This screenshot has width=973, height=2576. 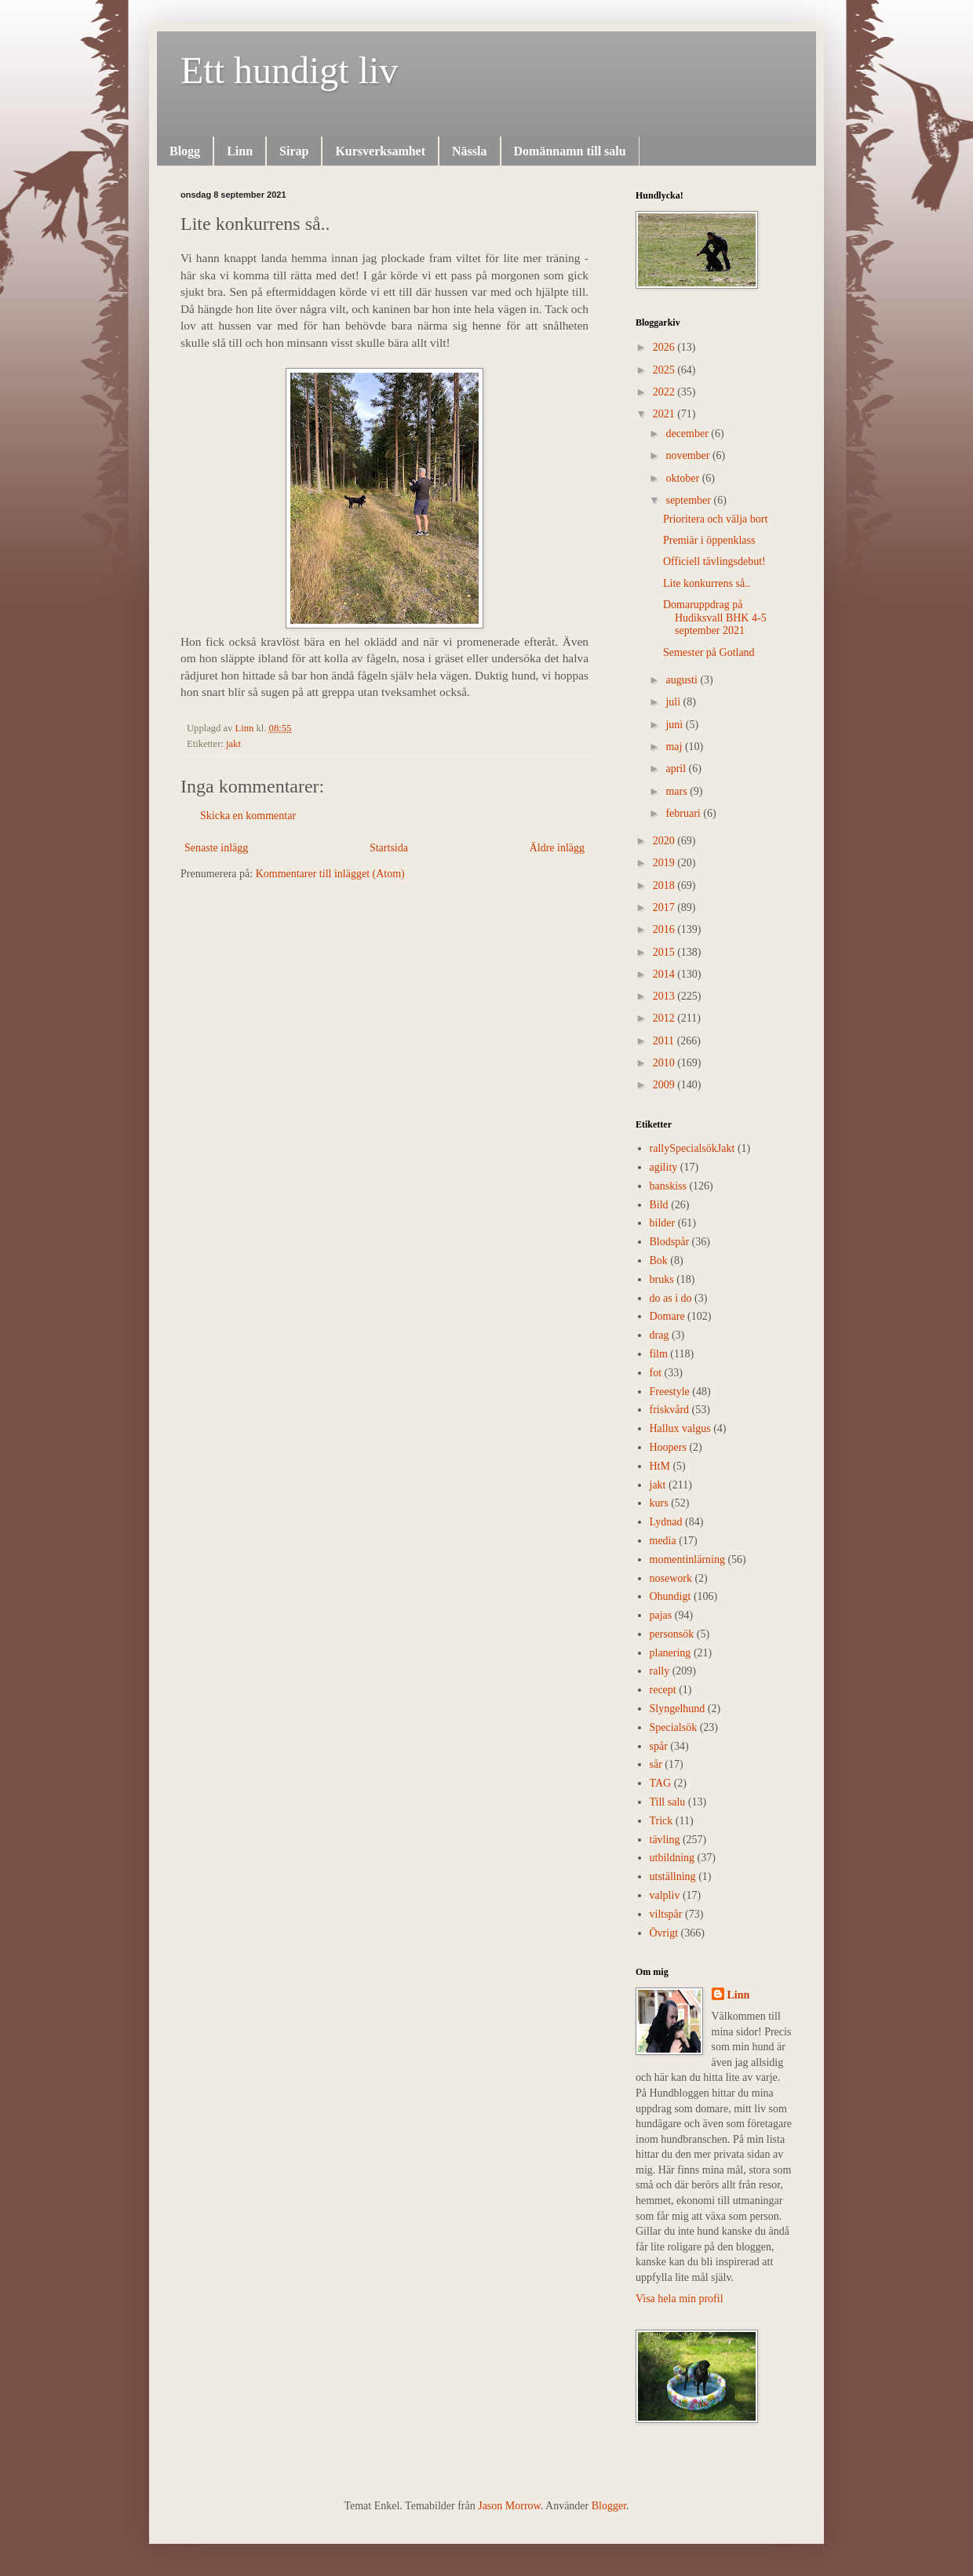 I want to click on 2022, so click(x=665, y=392).